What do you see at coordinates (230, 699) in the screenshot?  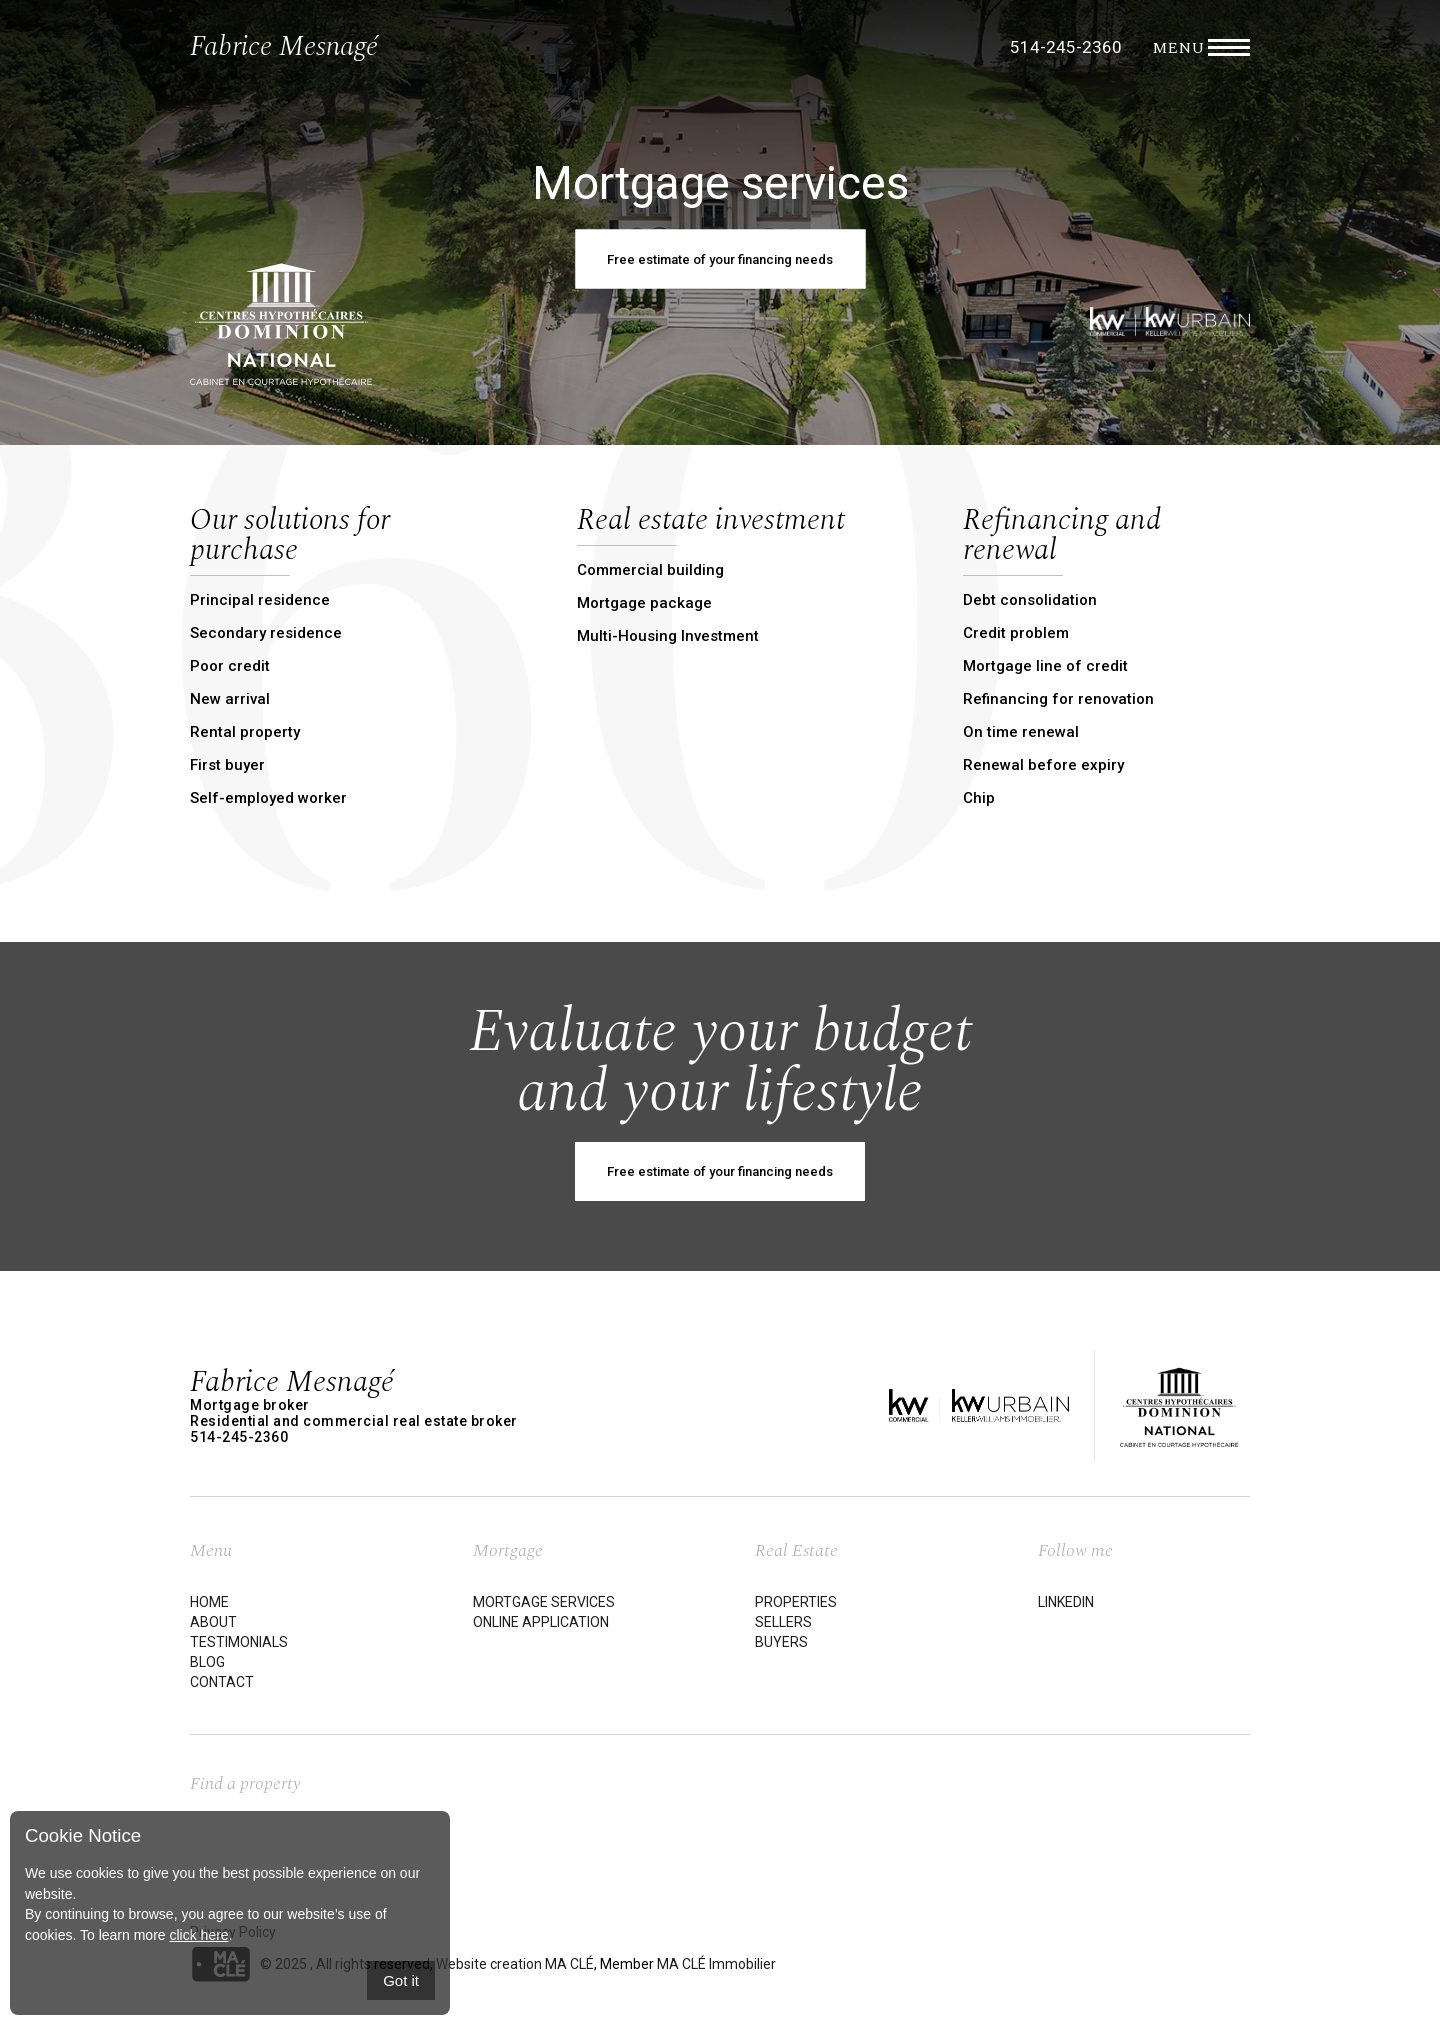 I see `New arrival` at bounding box center [230, 699].